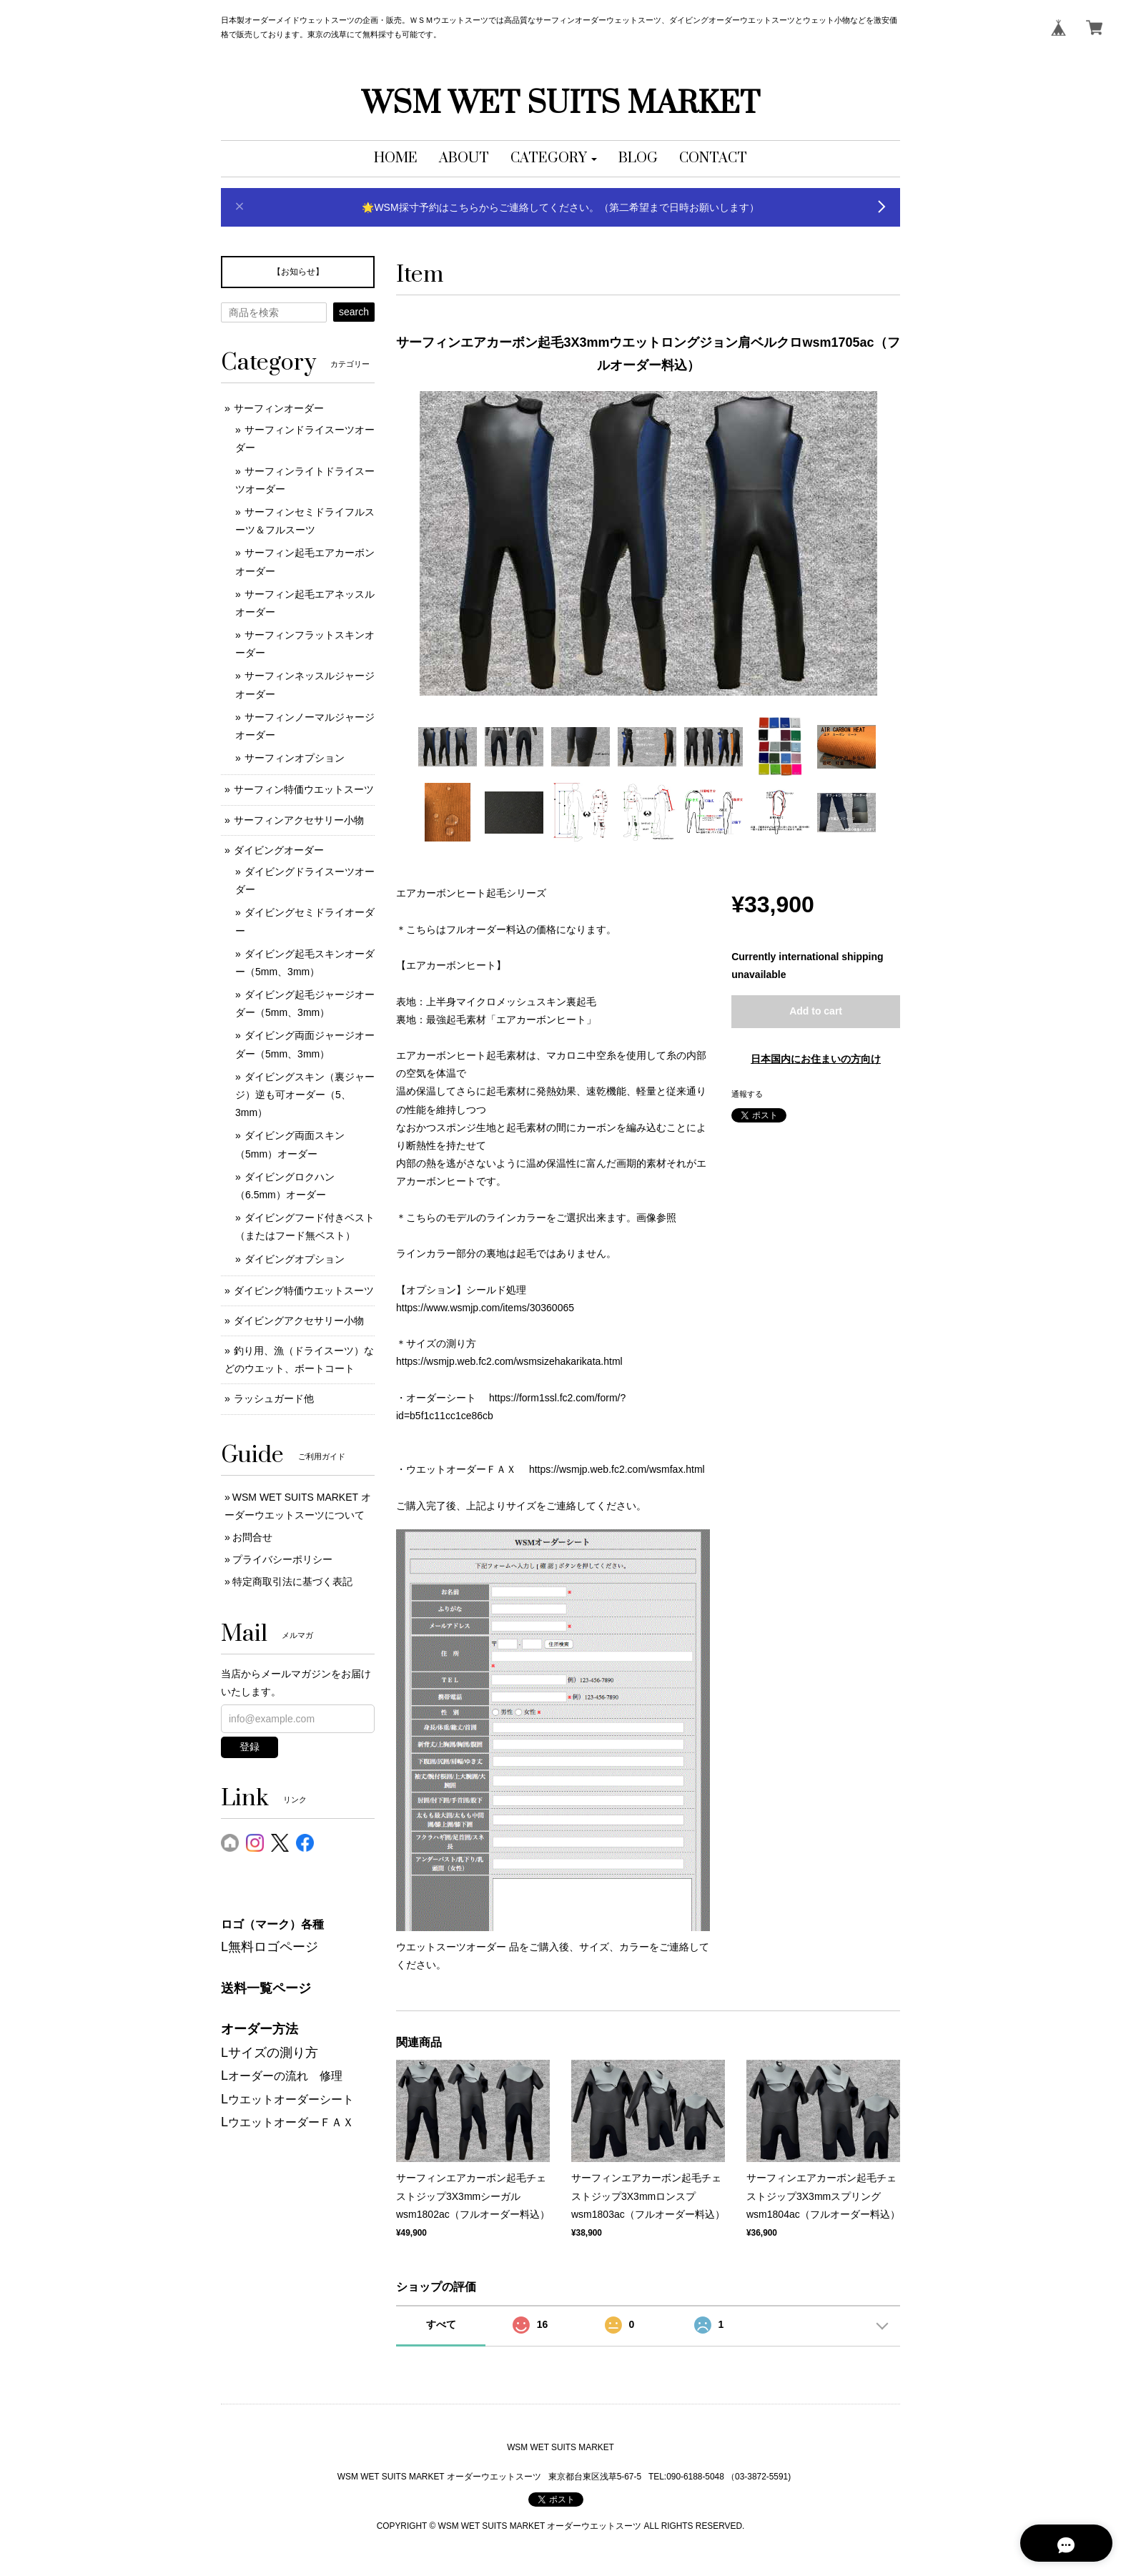  What do you see at coordinates (816, 1059) in the screenshot?
I see `日本国内にお住まいの方向け` at bounding box center [816, 1059].